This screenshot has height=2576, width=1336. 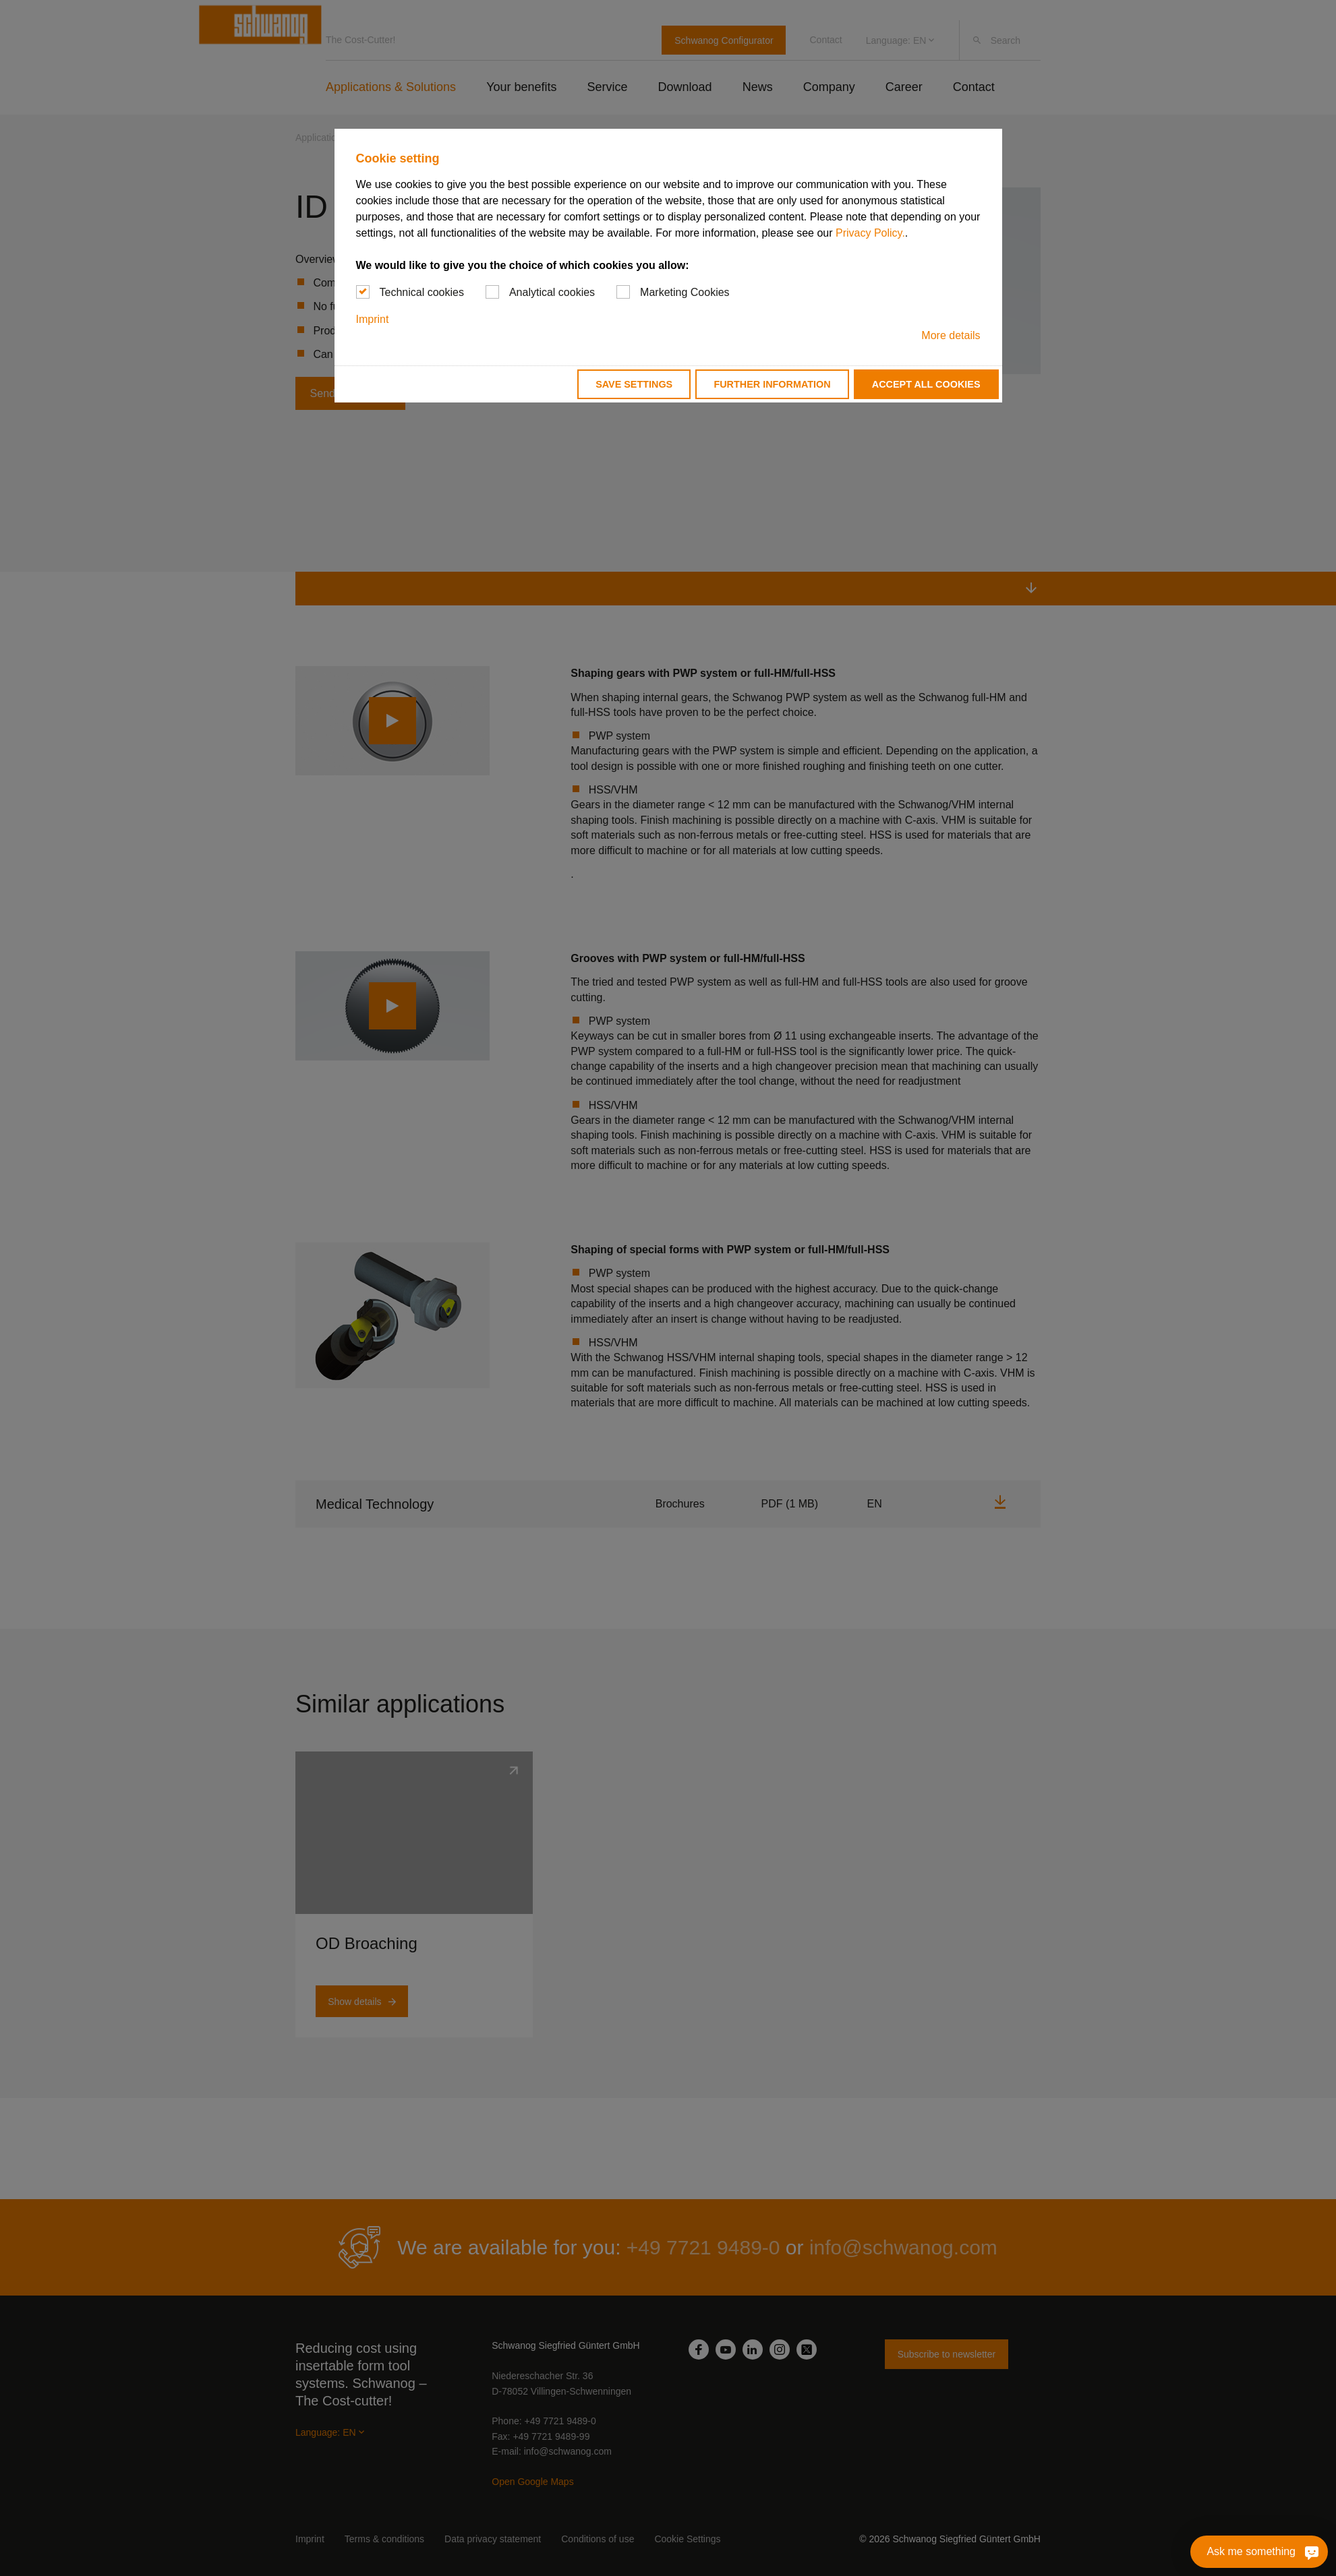 I want to click on [Ask me something], so click(x=1311, y=2552).